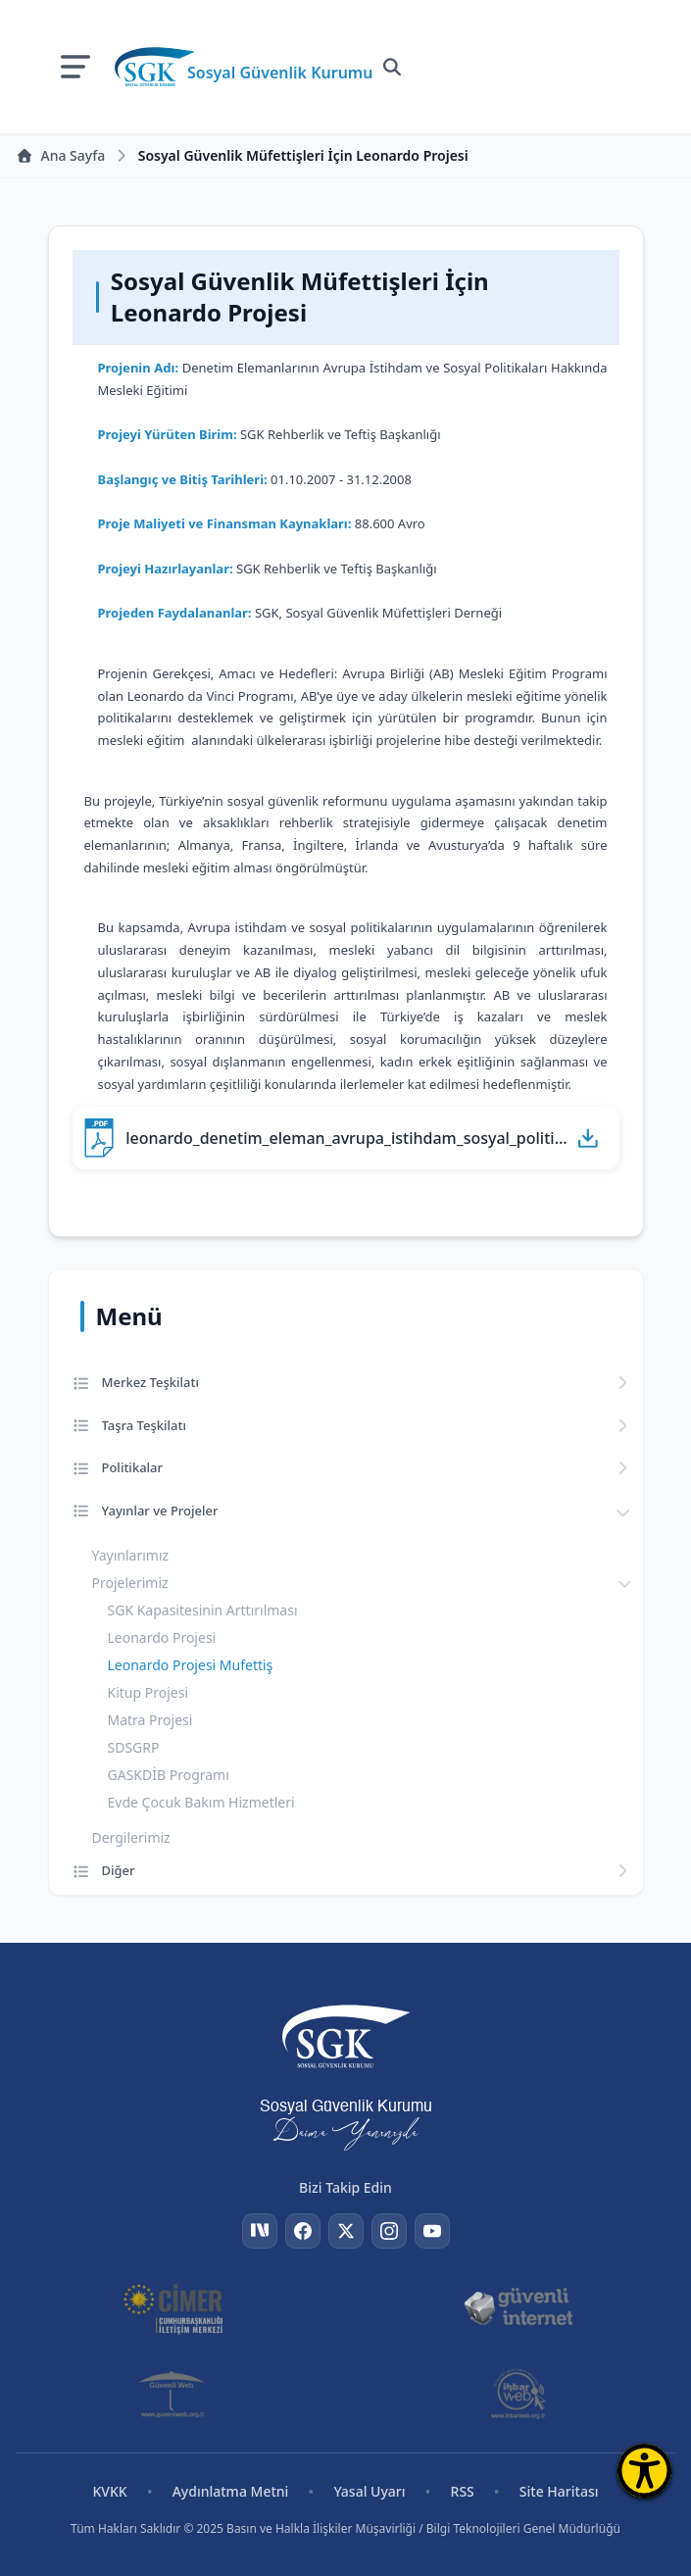 The width and height of the screenshot is (691, 2576). What do you see at coordinates (203, 1610) in the screenshot?
I see `SGK Kapasitesinin Arttırılması` at bounding box center [203, 1610].